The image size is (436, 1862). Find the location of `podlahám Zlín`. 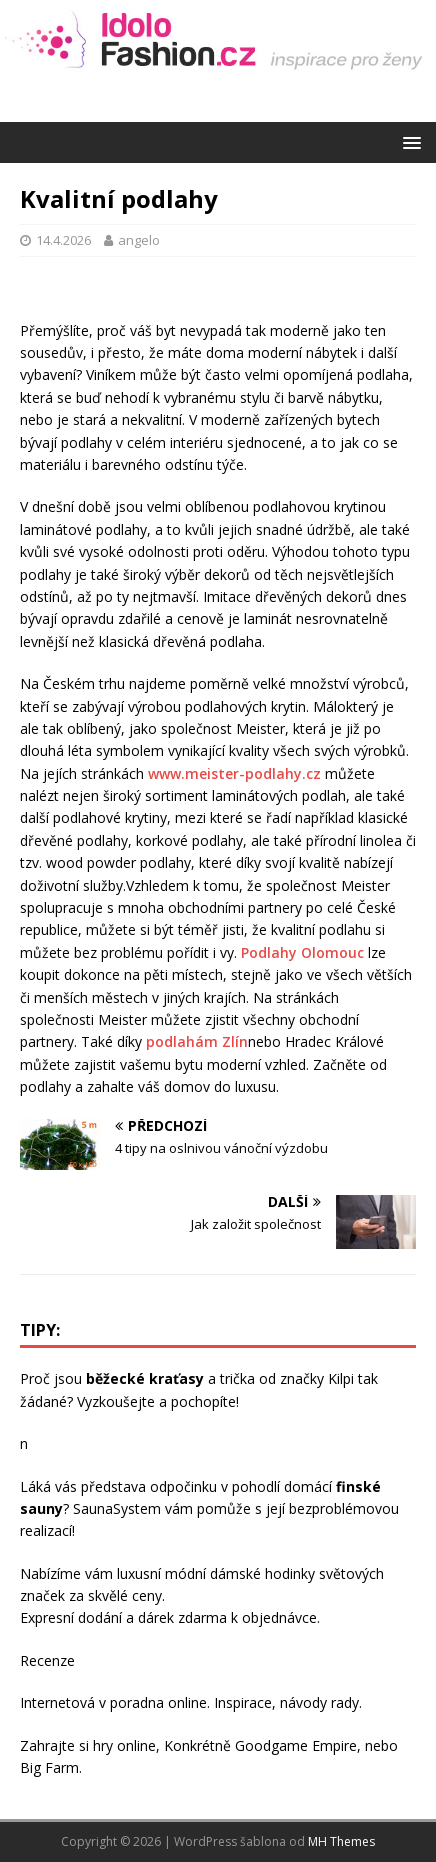

podlahám Zlín is located at coordinates (197, 1041).